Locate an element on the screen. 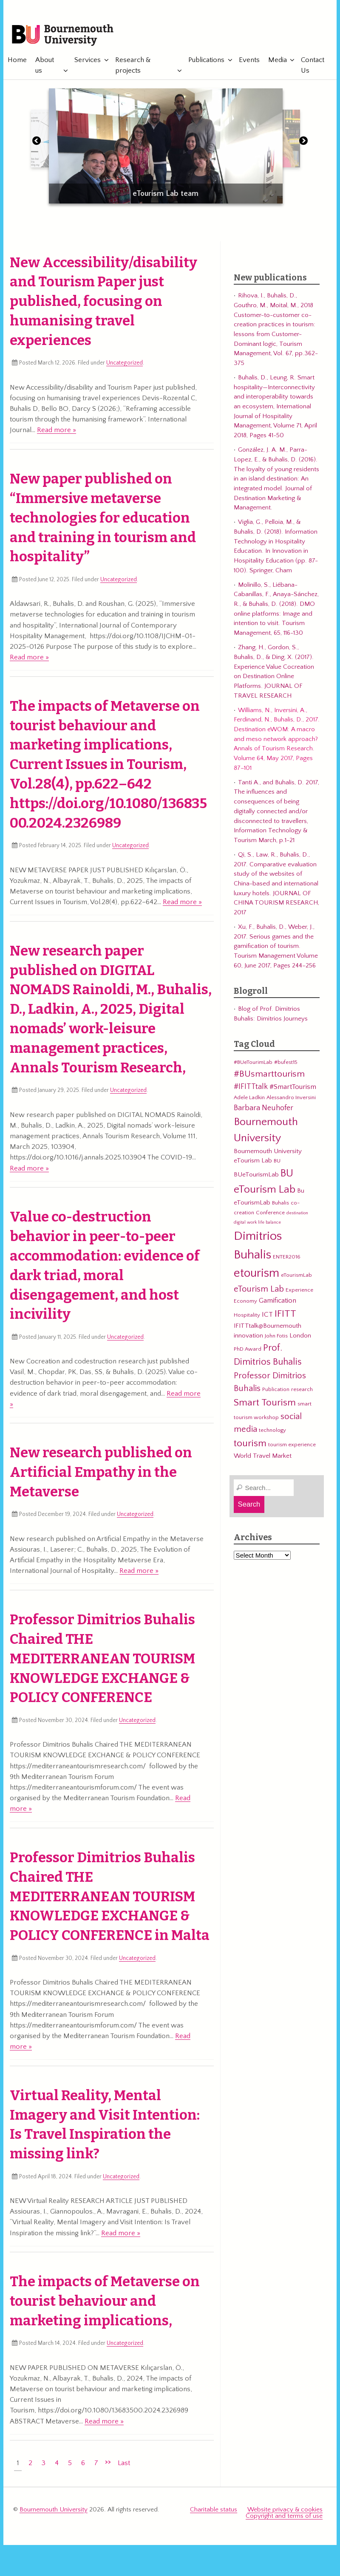  eTourism Lab [eTourism Lab (8 items)] is located at coordinates (259, 1290).